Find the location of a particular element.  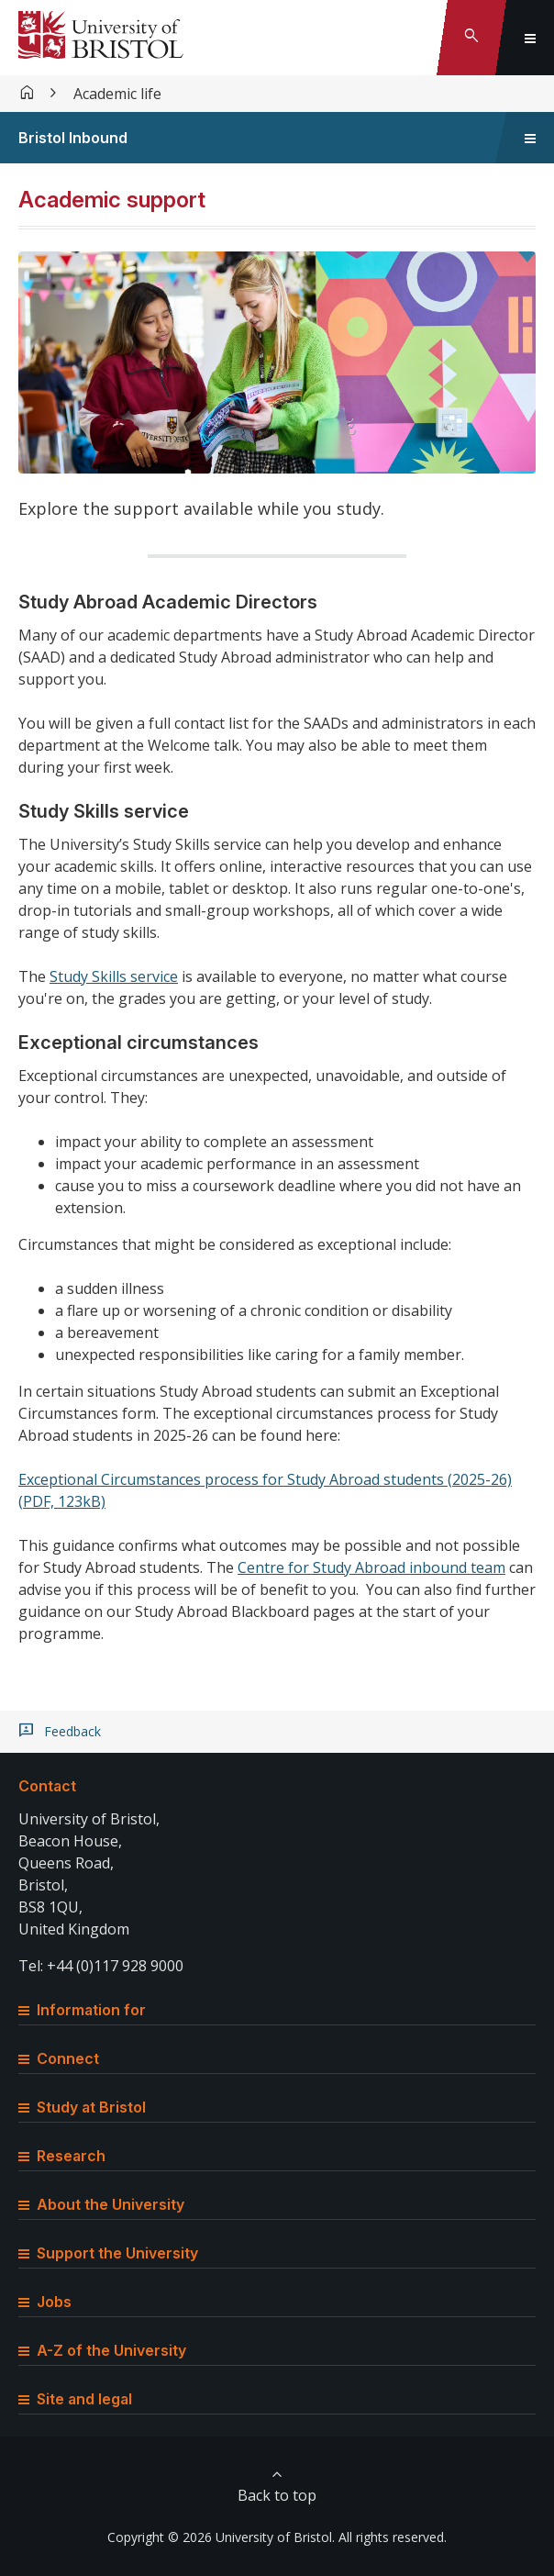

Tel: +44 (0)117 928 9000 is located at coordinates (100, 1966).